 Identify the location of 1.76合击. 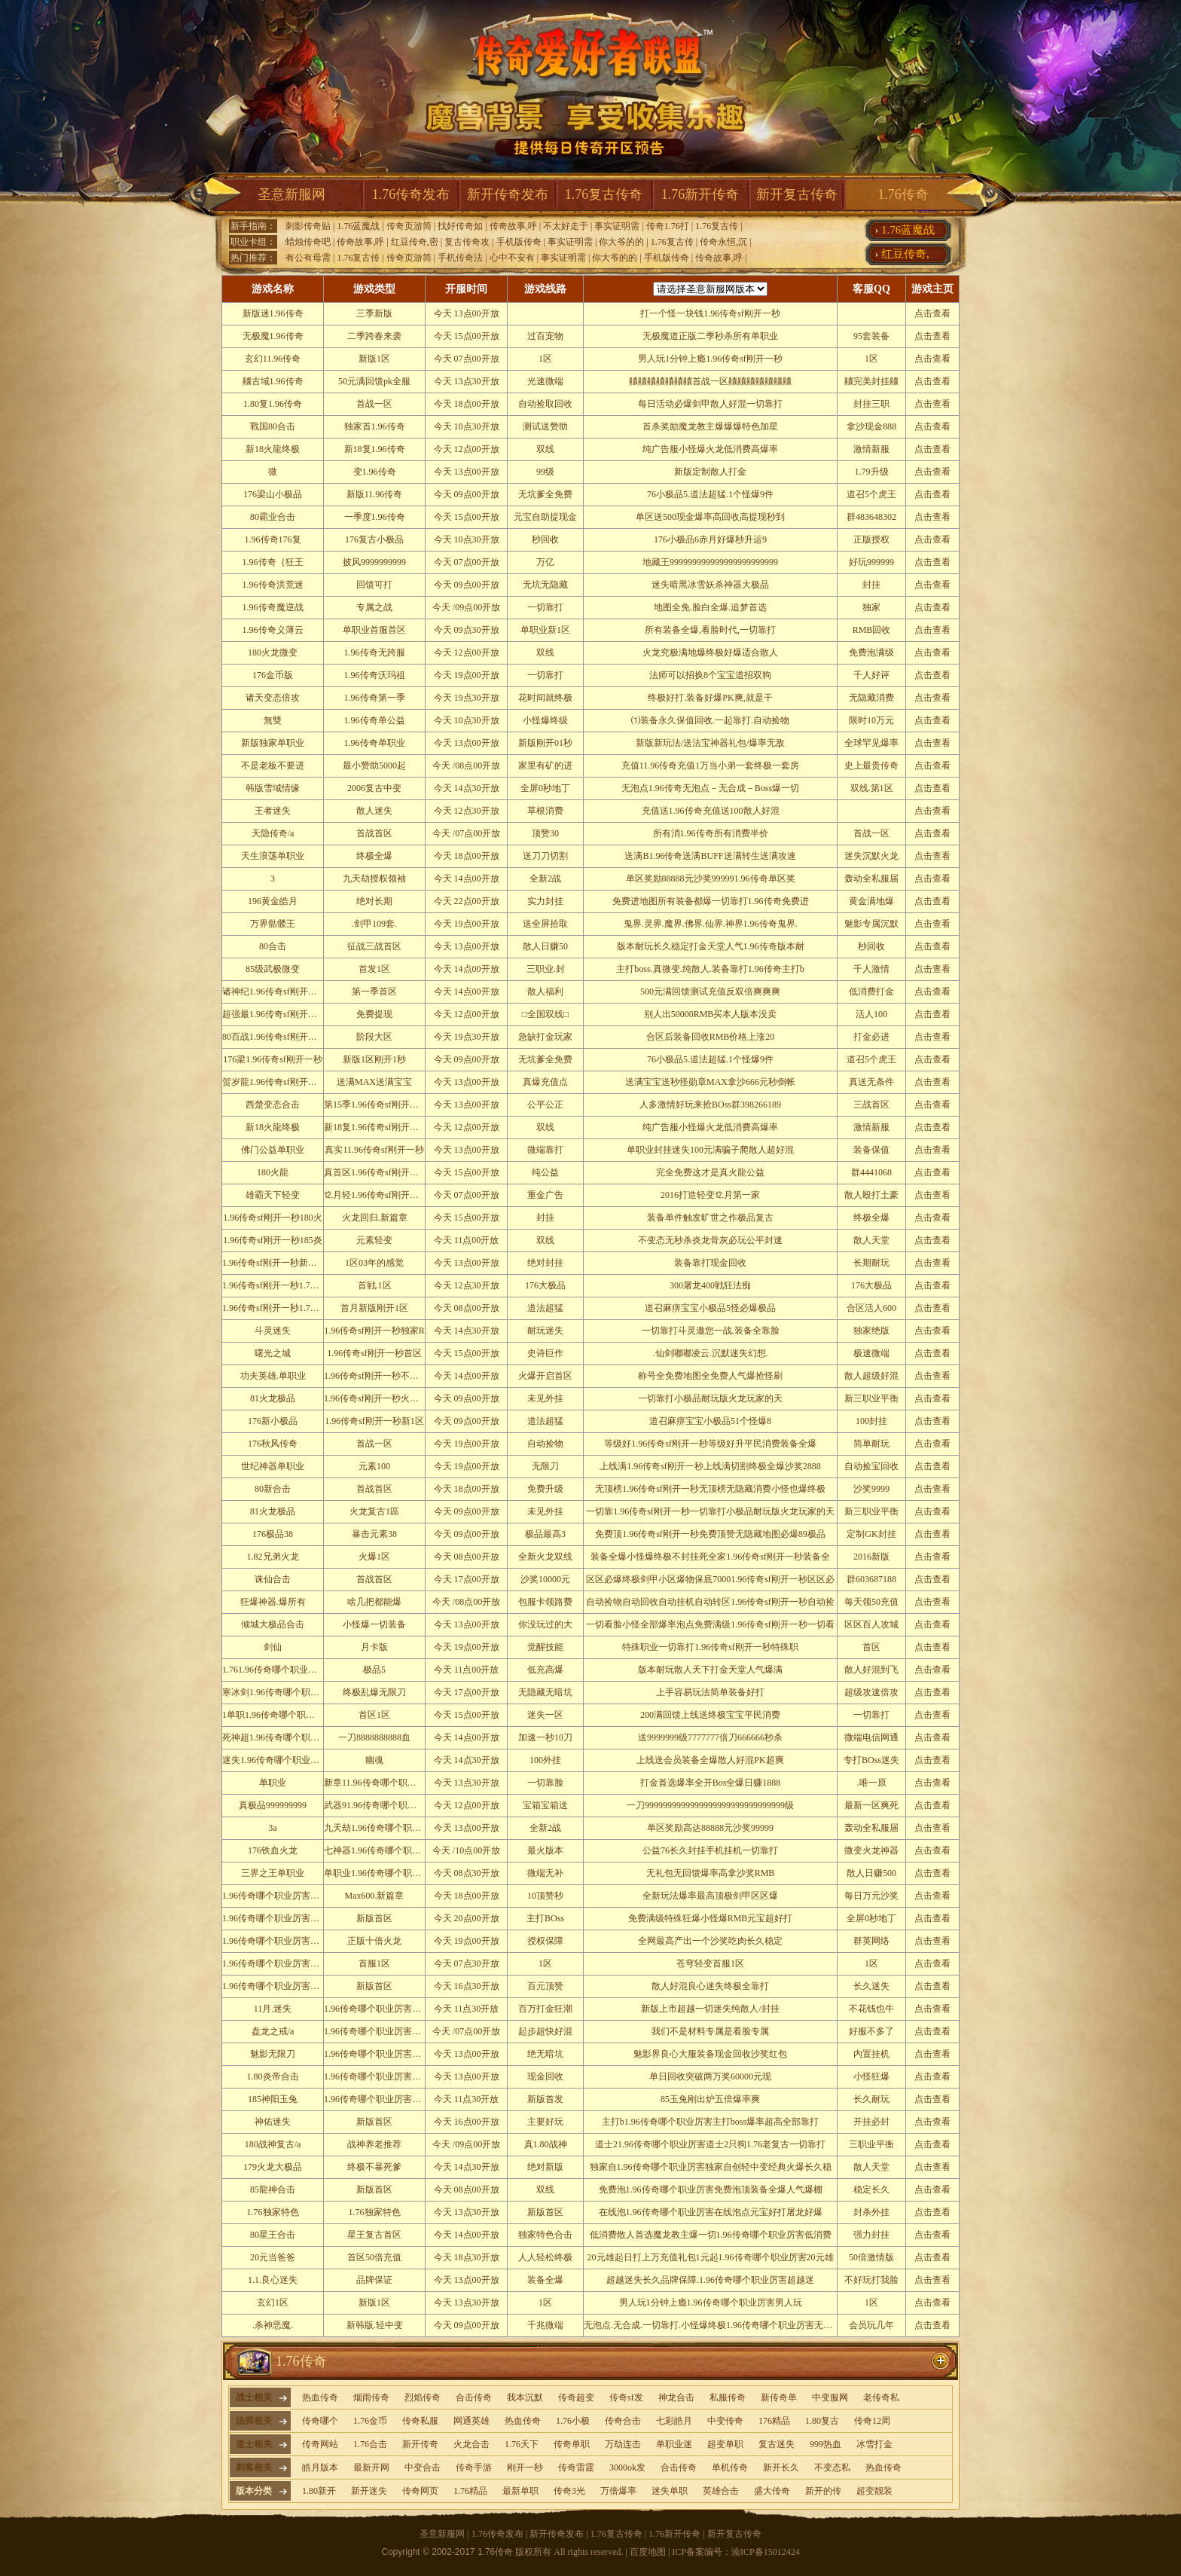
(370, 2444).